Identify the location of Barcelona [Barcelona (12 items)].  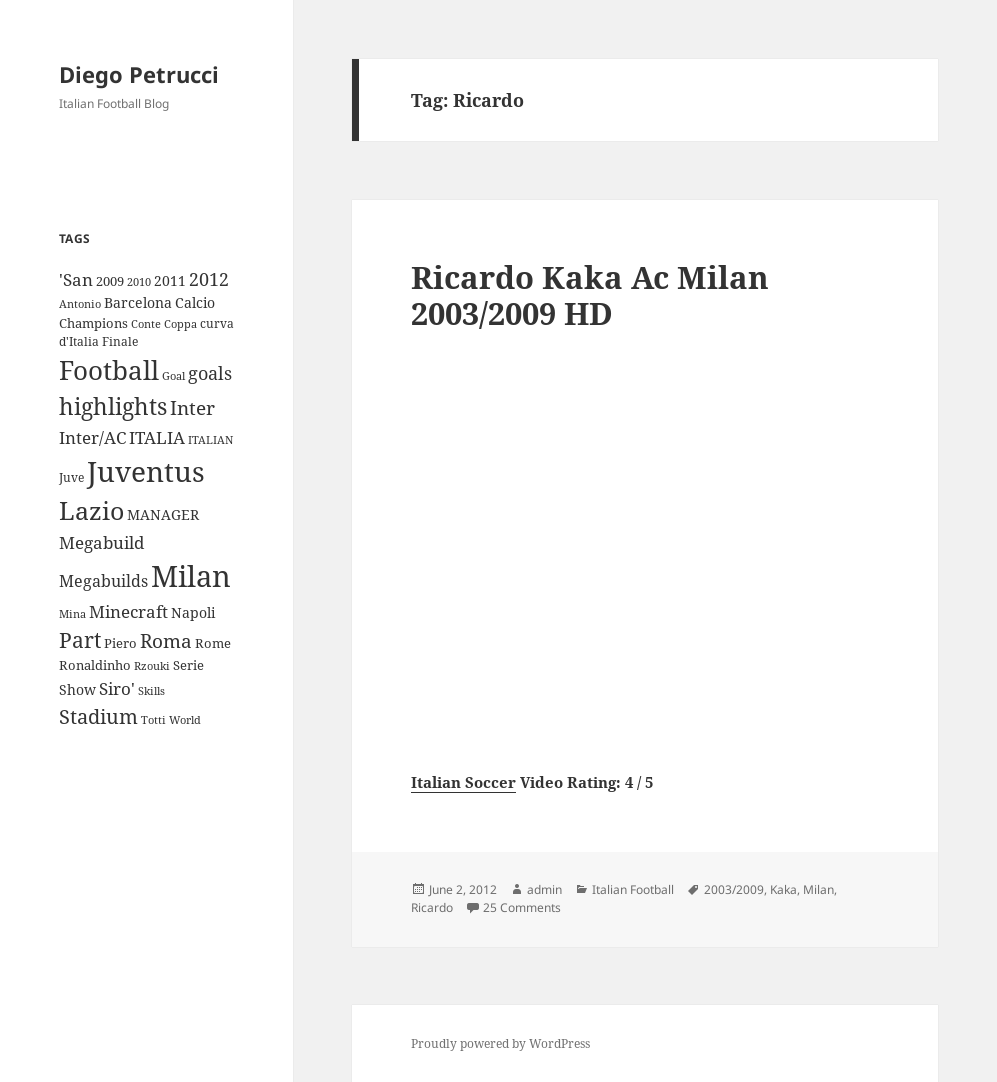
(138, 302).